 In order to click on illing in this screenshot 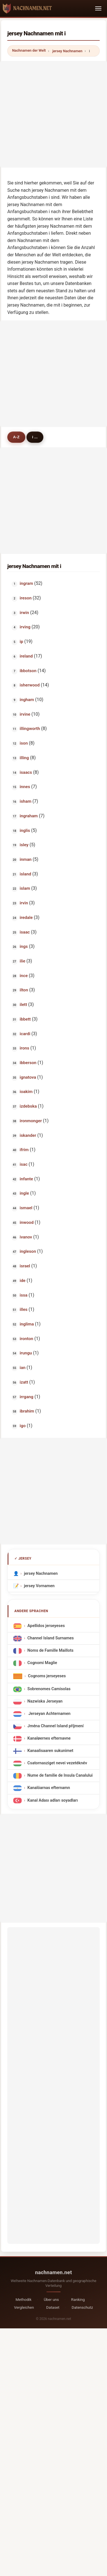, I will do `click(24, 757)`.